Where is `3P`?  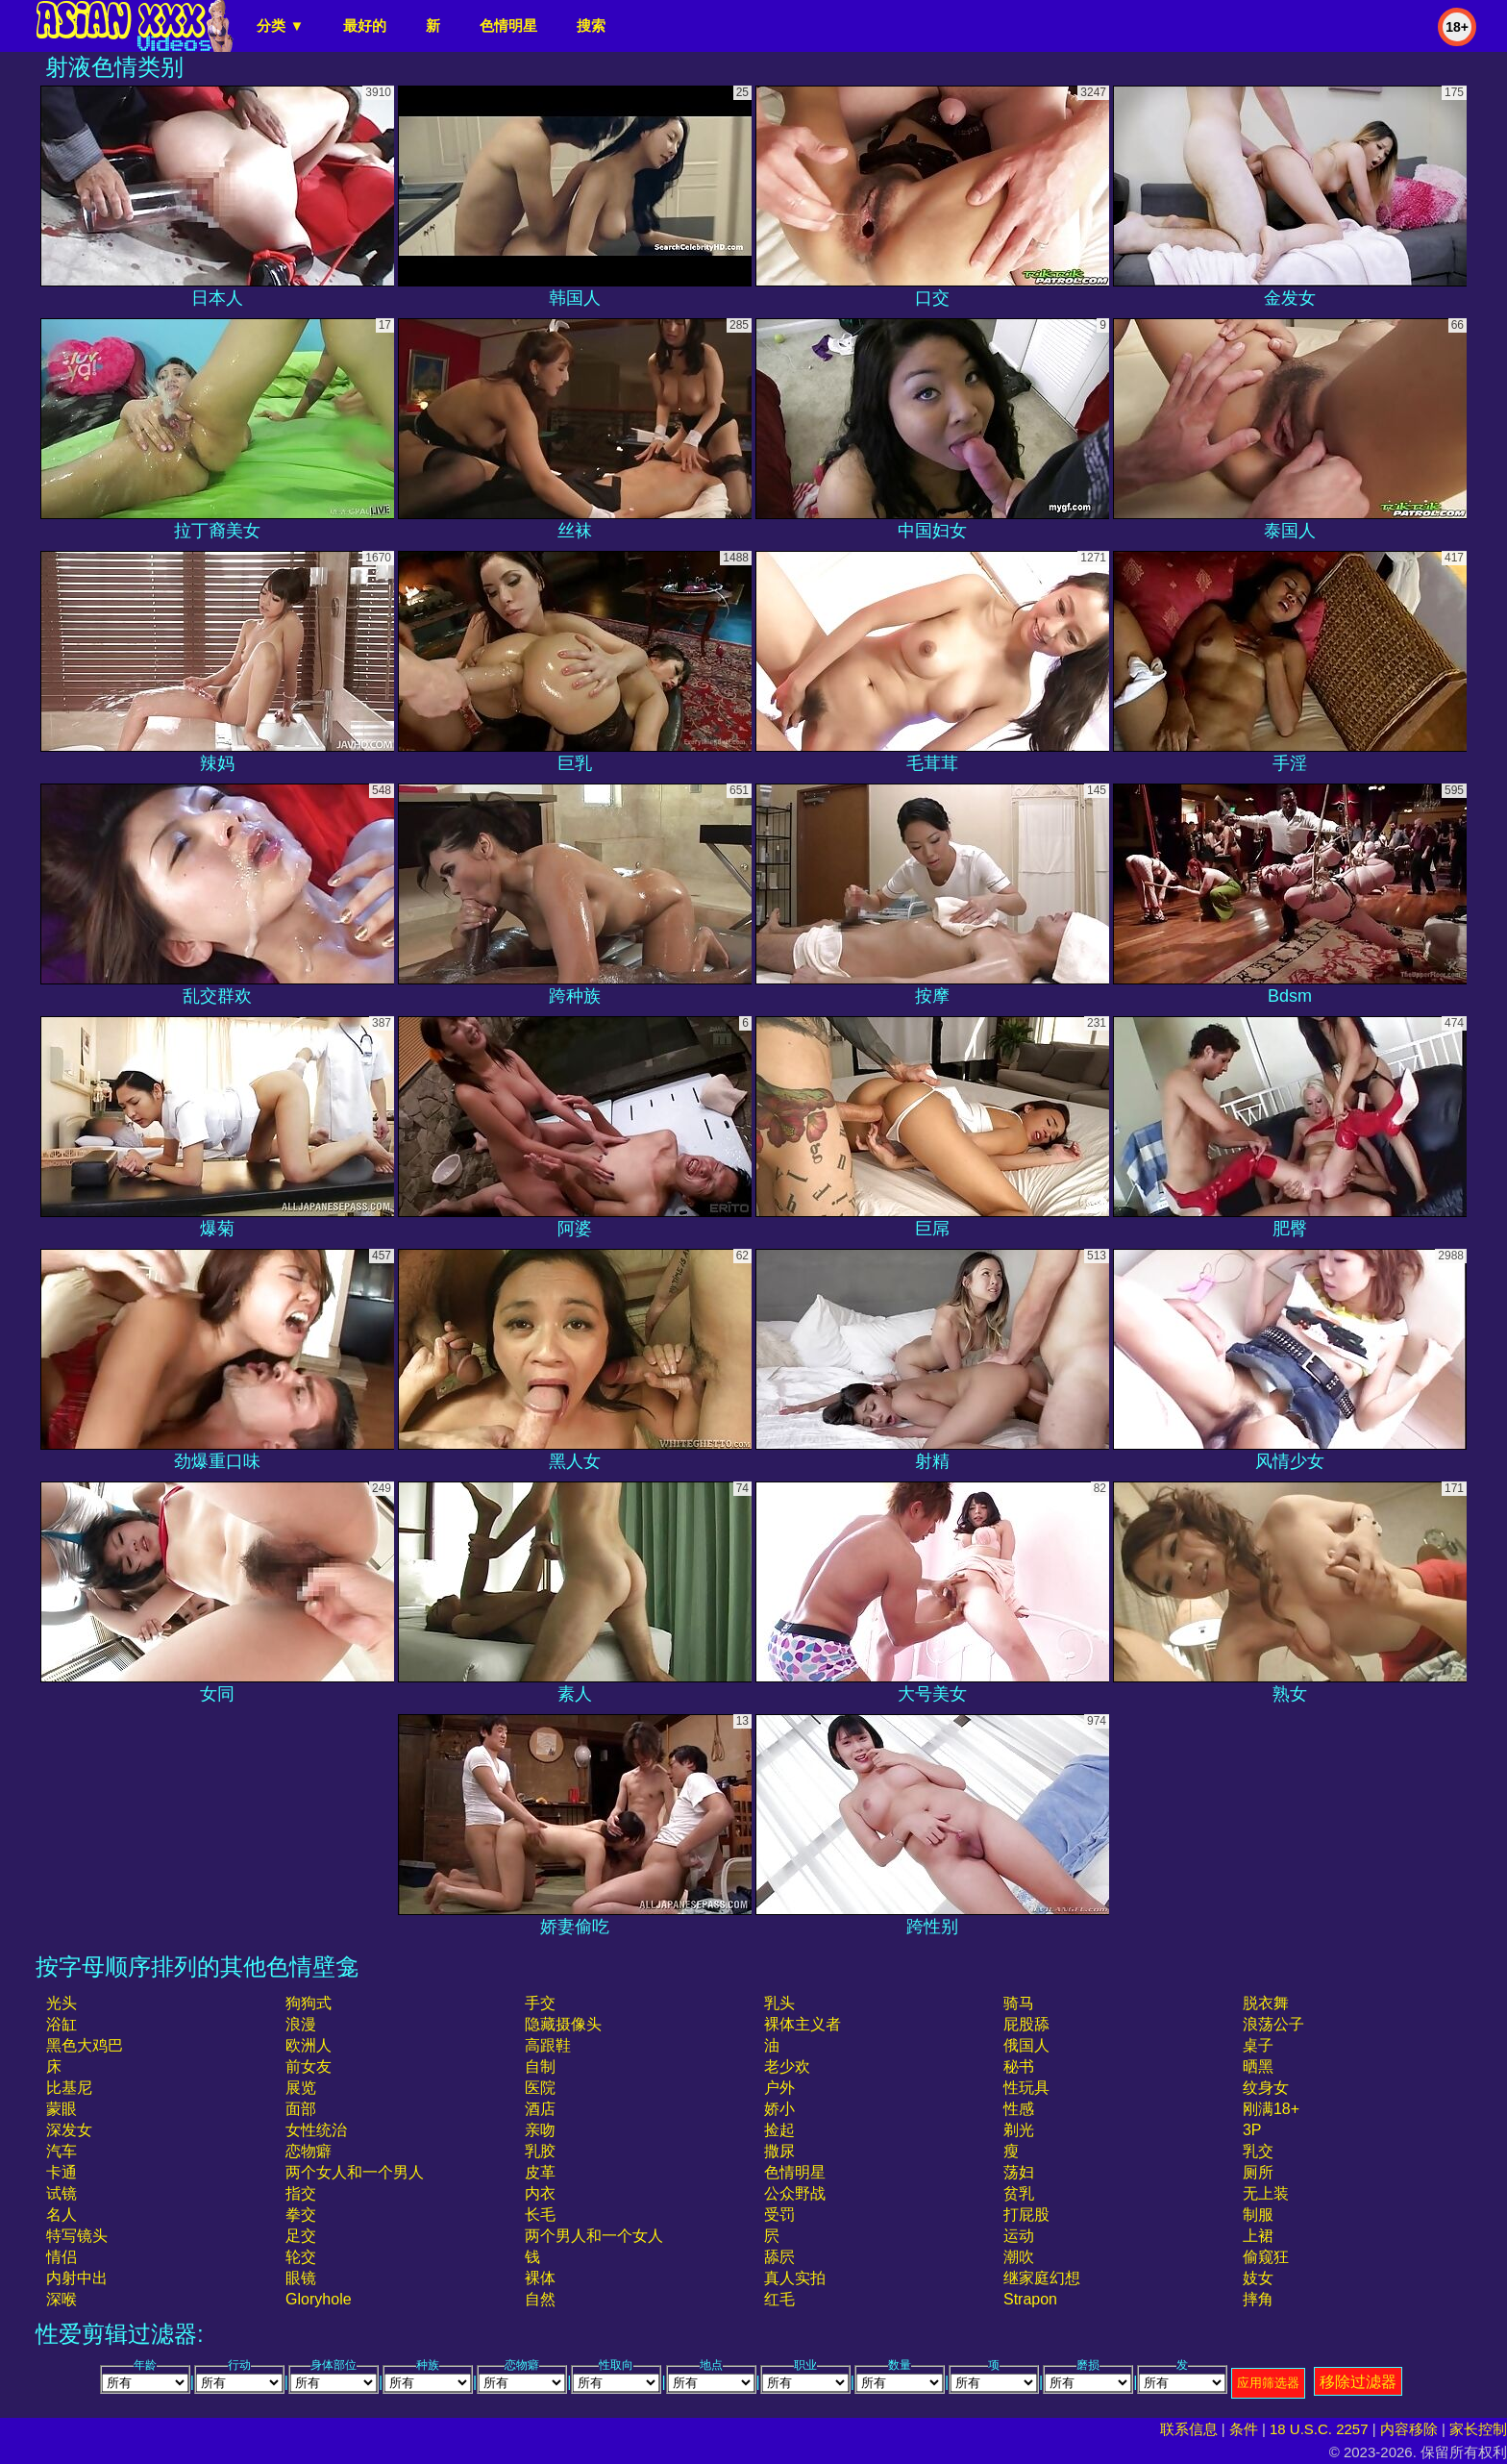
3P is located at coordinates (1252, 2130).